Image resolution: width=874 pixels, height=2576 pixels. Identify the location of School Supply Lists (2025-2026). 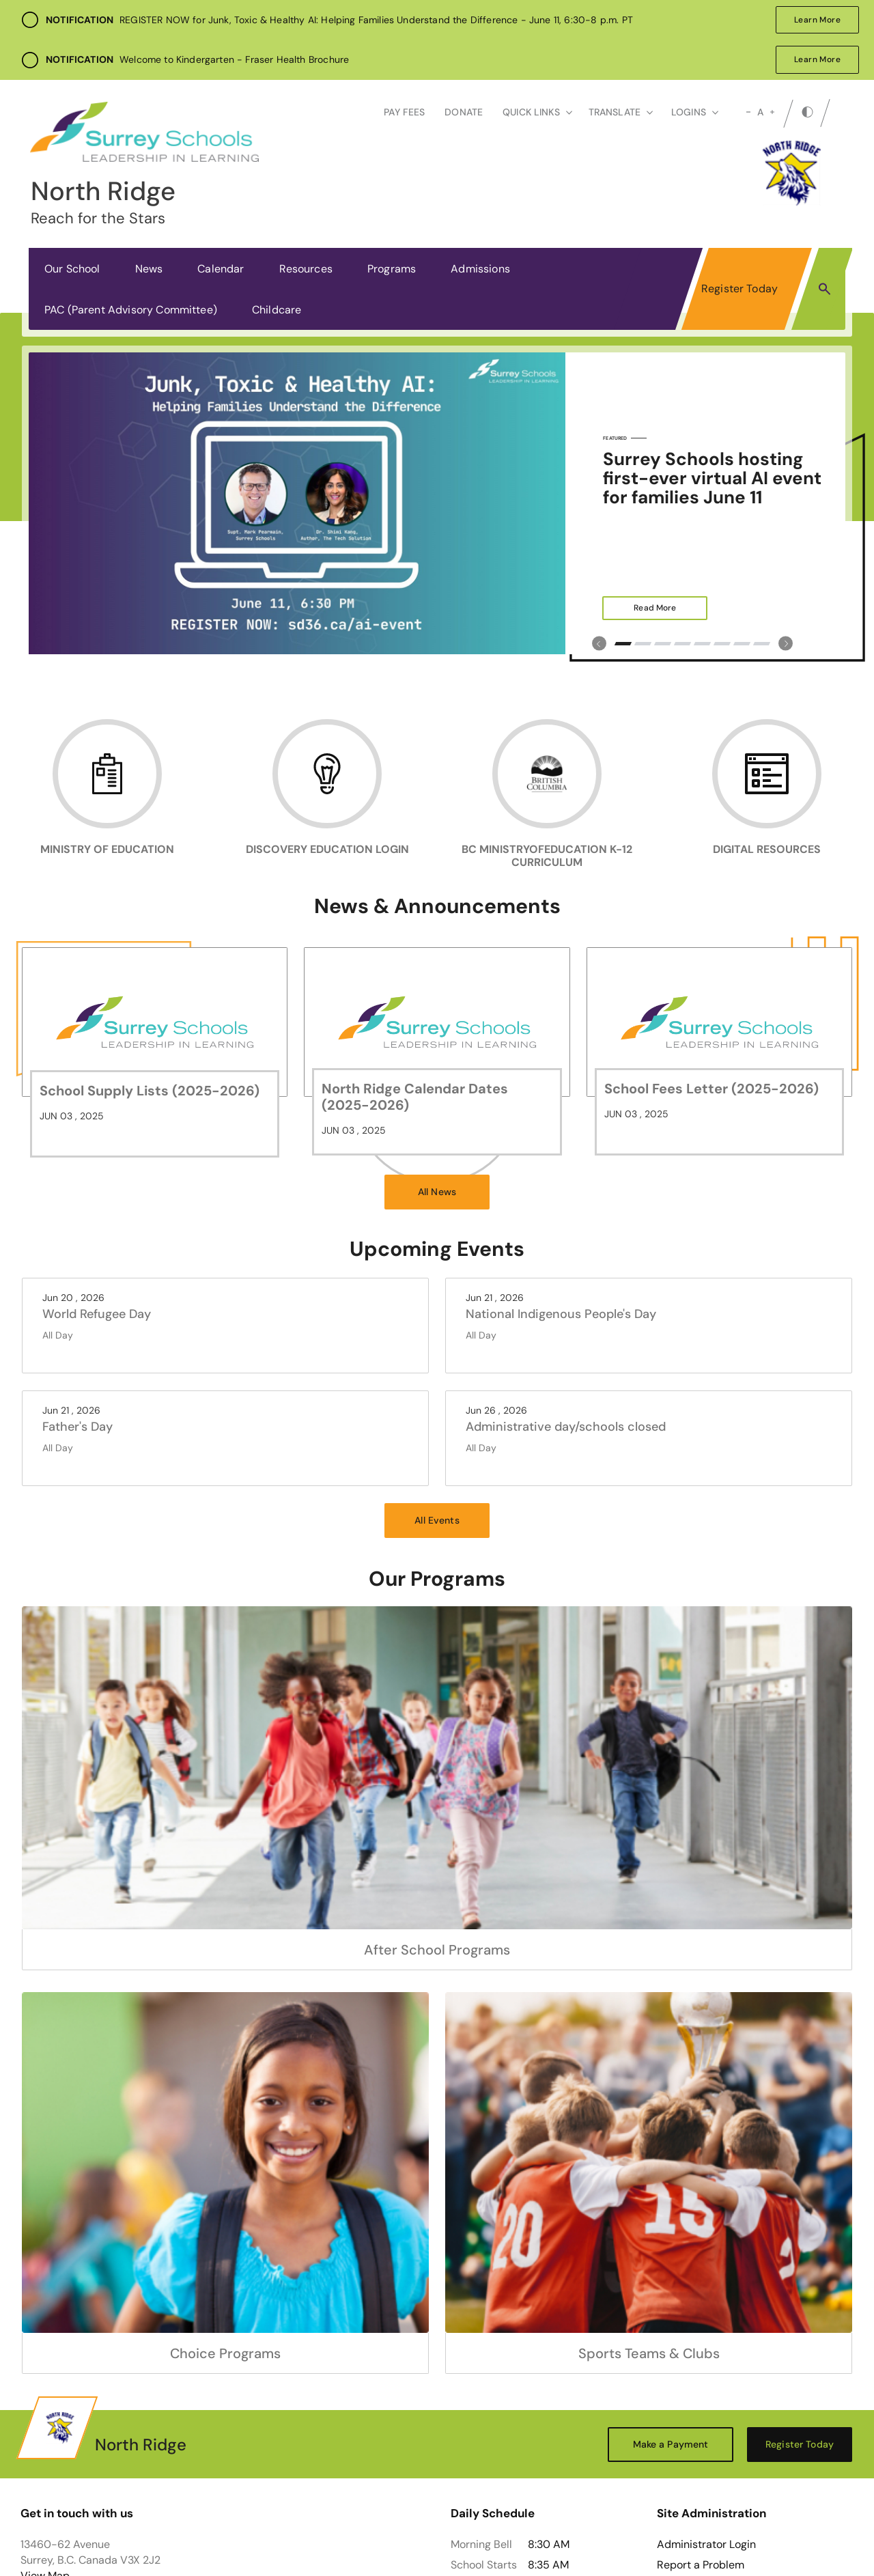
(149, 1091).